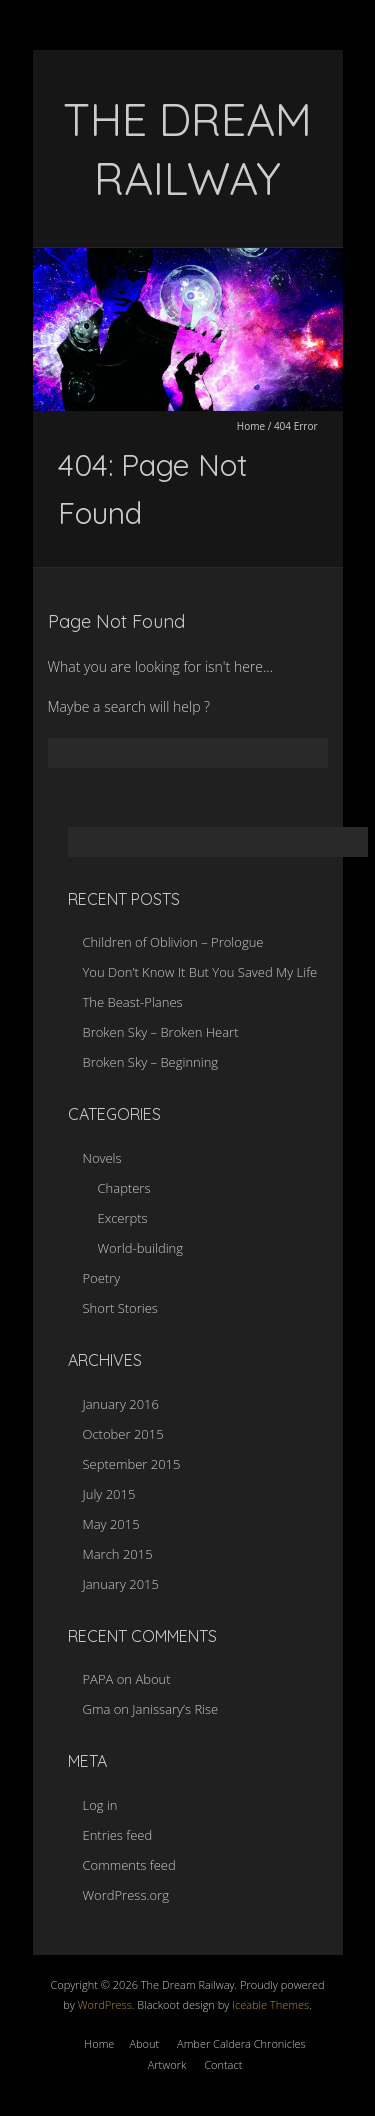 The height and width of the screenshot is (2116, 375). Describe the element at coordinates (251, 426) in the screenshot. I see `Home` at that location.